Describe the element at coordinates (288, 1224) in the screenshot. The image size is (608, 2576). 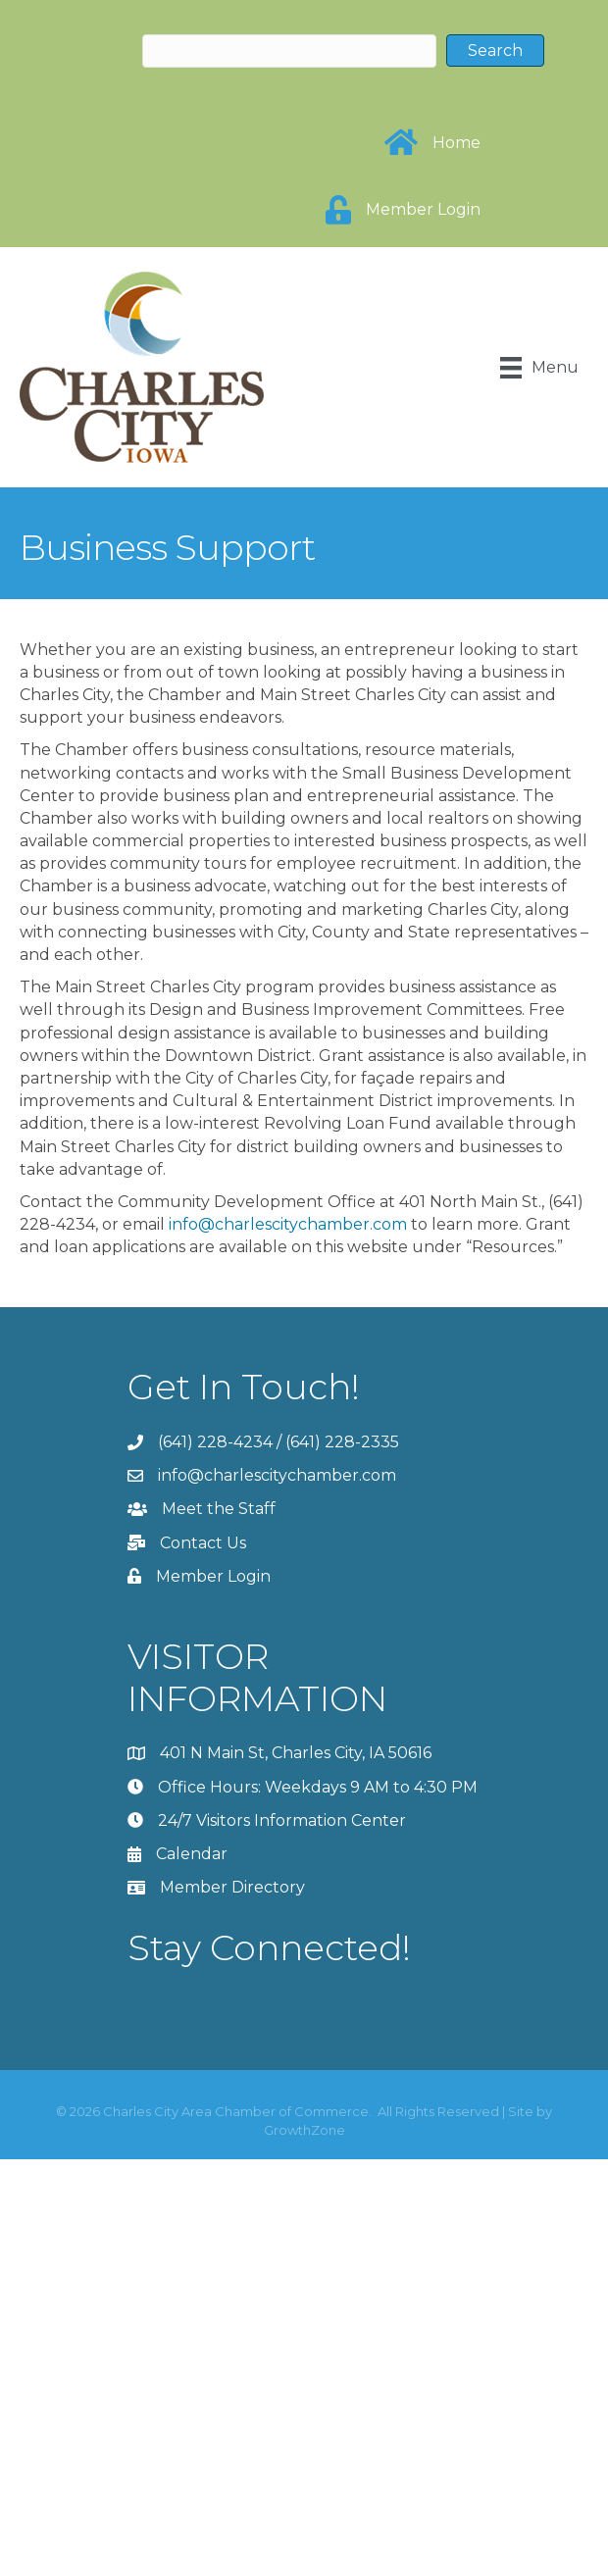
I see `info@charlescitychamber.com` at that location.